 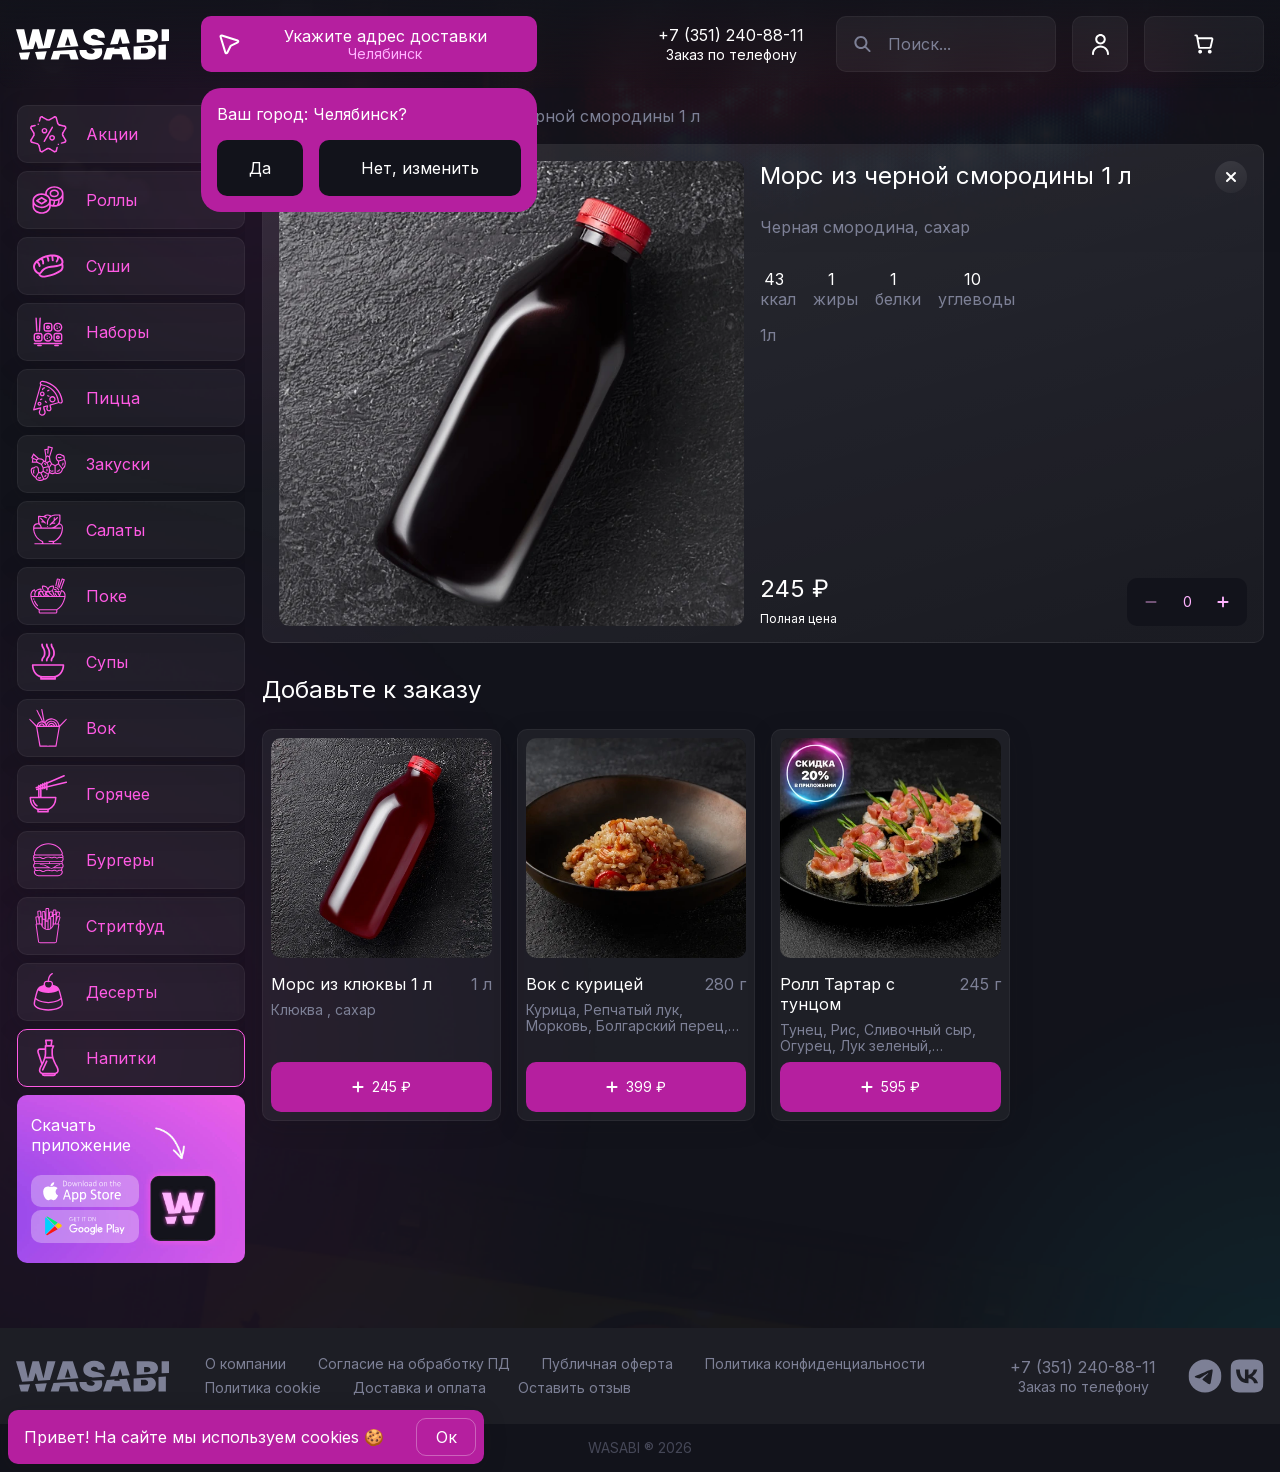 I want to click on Oк, so click(x=446, y=1437).